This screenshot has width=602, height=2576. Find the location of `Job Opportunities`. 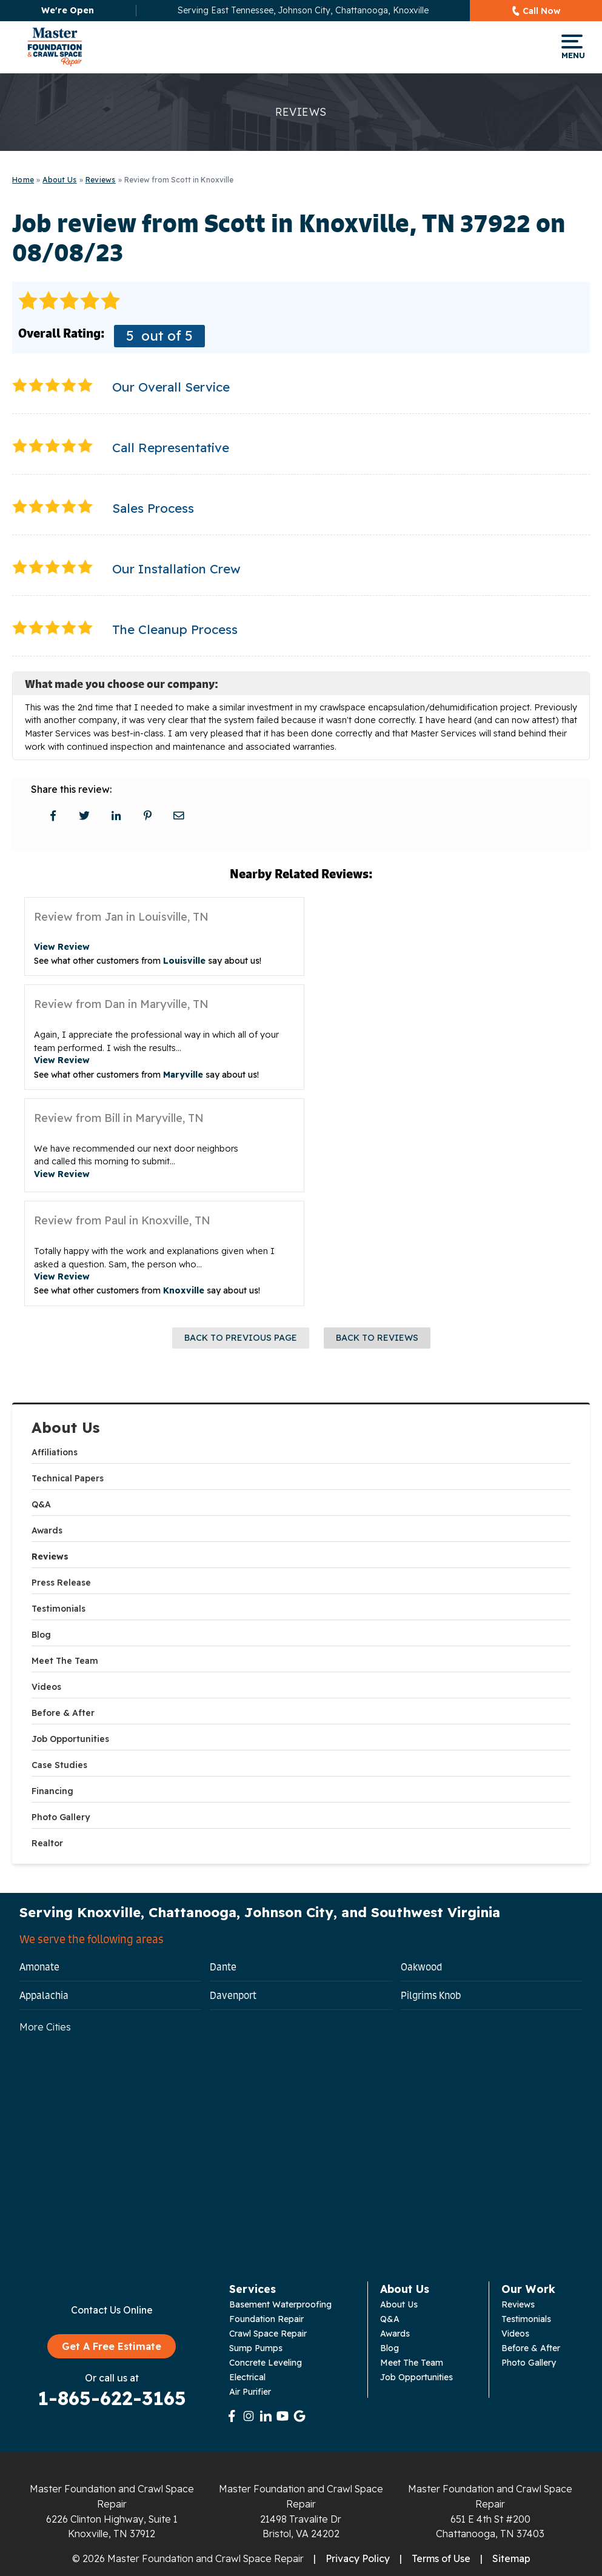

Job Opportunities is located at coordinates (70, 1738).